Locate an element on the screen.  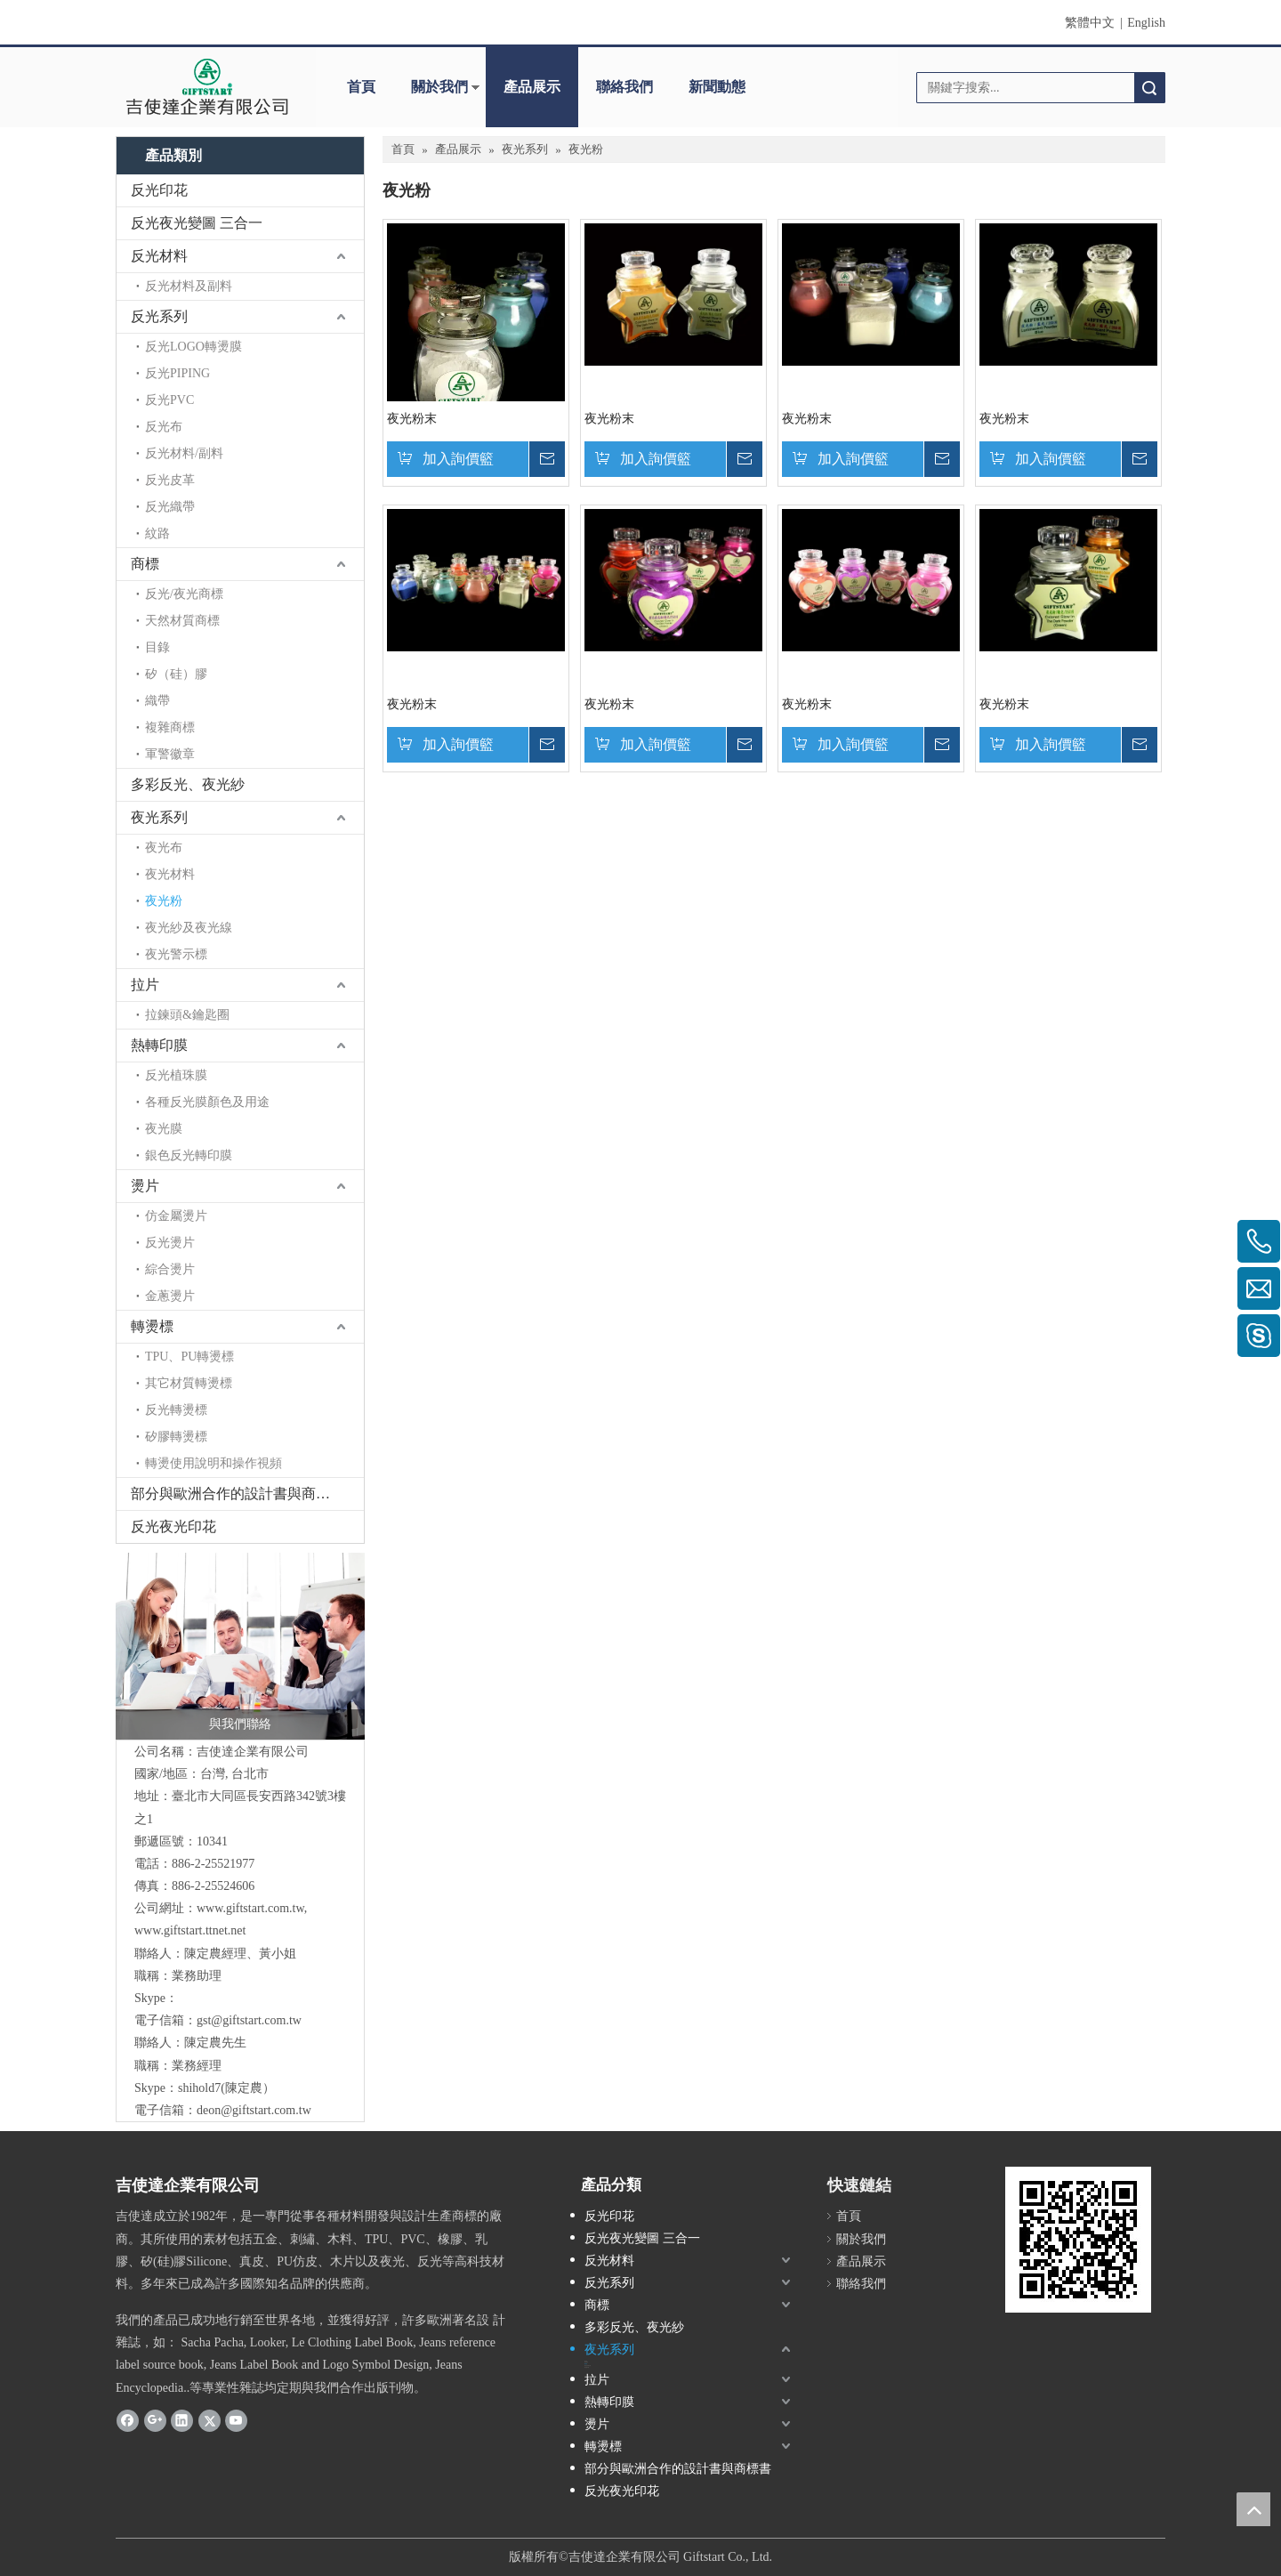
[Google+] is located at coordinates (155, 2420).